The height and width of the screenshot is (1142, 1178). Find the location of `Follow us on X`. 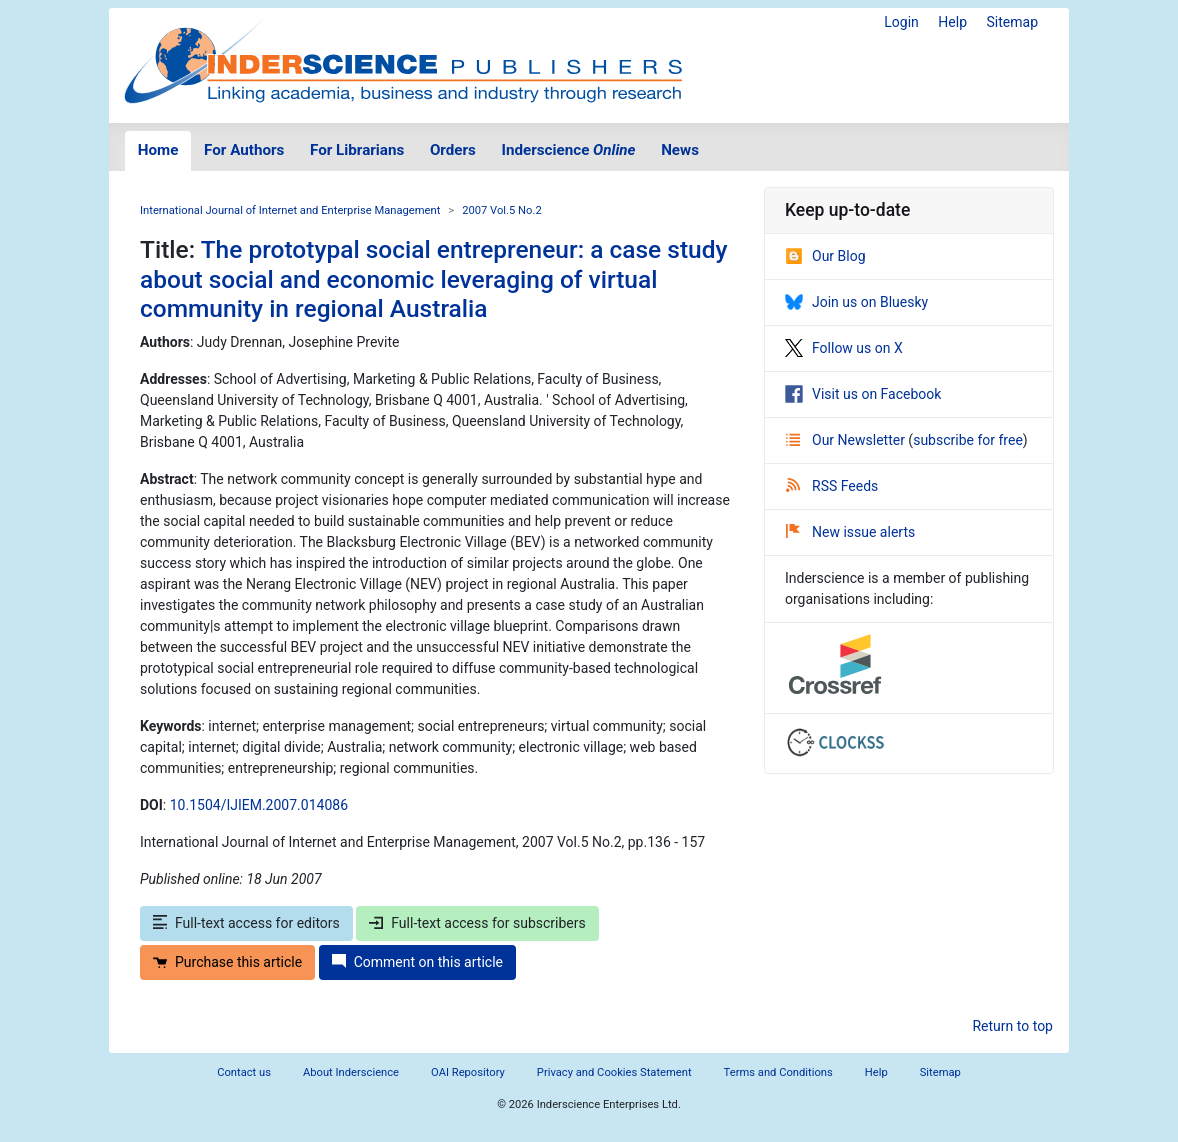

Follow us on X is located at coordinates (844, 348).